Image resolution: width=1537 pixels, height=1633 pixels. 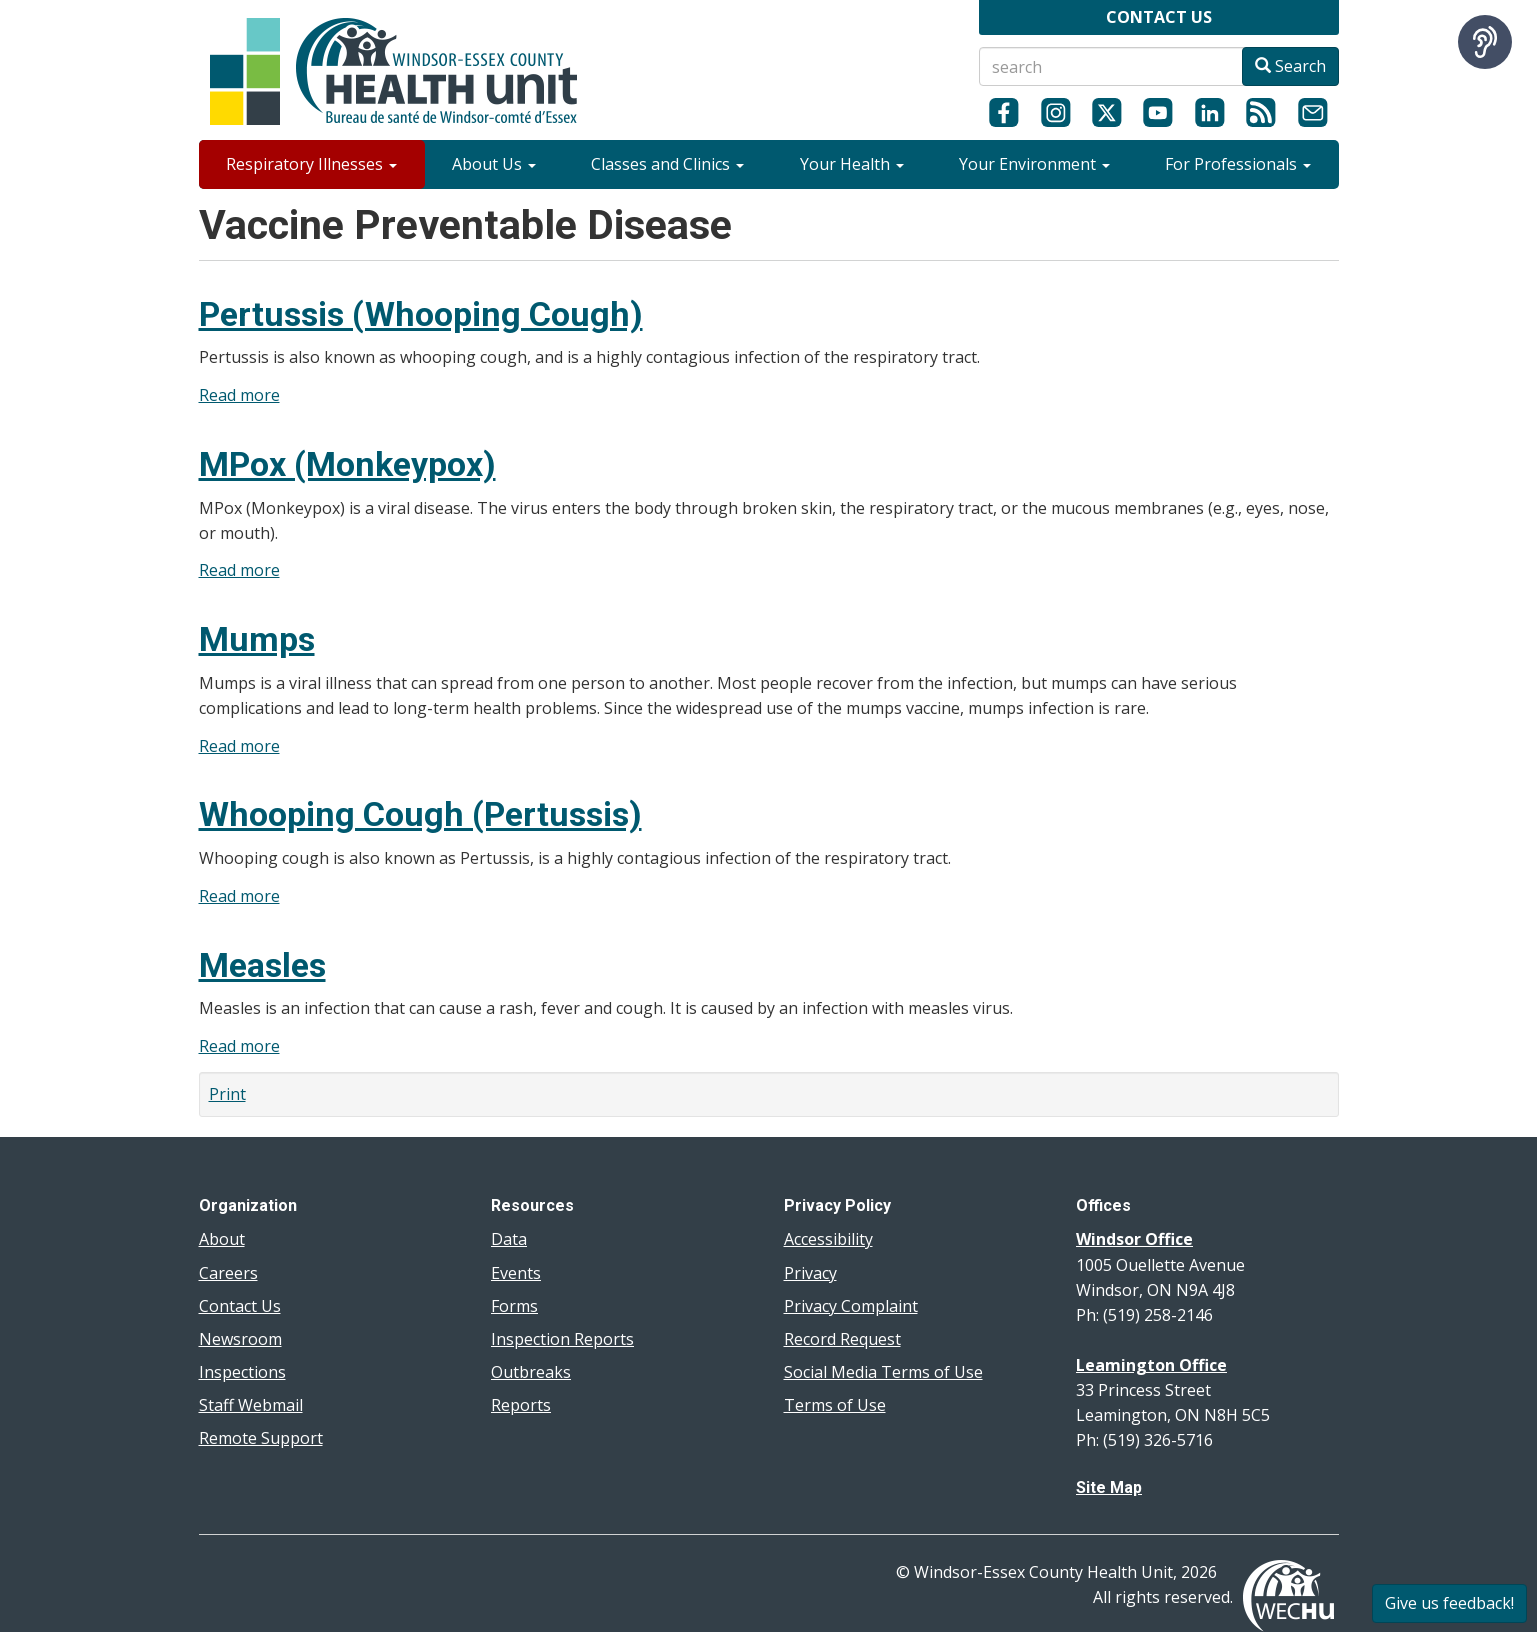 What do you see at coordinates (228, 1273) in the screenshot?
I see `Careers` at bounding box center [228, 1273].